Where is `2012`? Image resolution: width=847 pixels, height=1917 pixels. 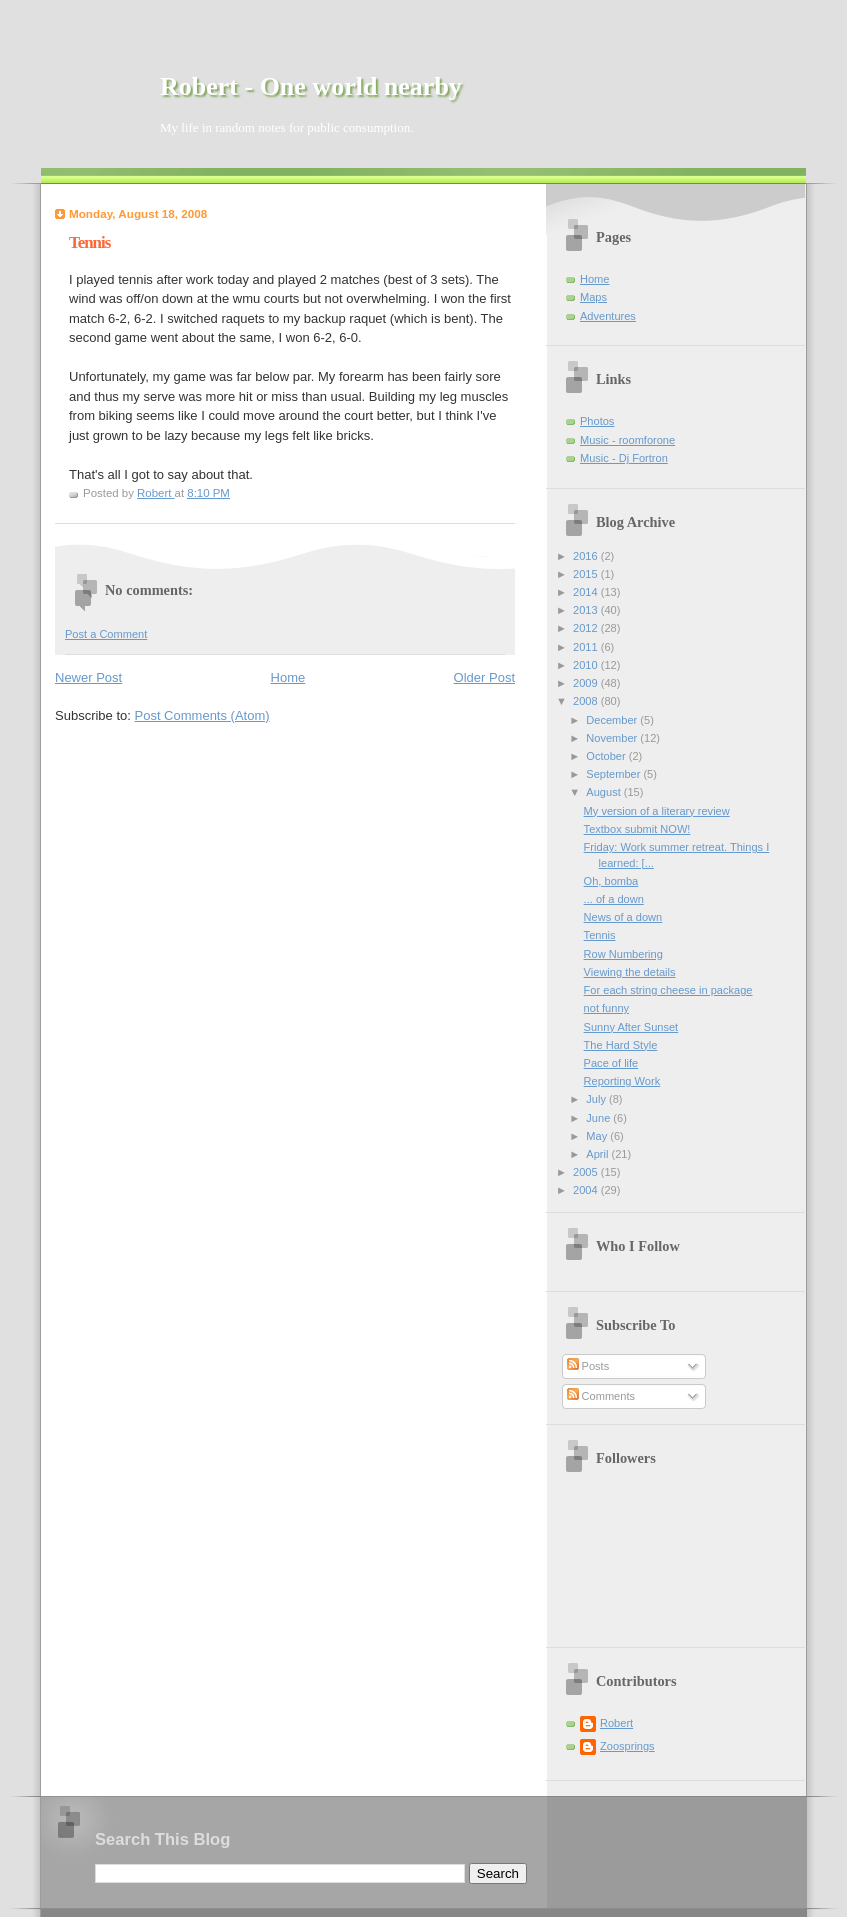
2012 is located at coordinates (587, 628).